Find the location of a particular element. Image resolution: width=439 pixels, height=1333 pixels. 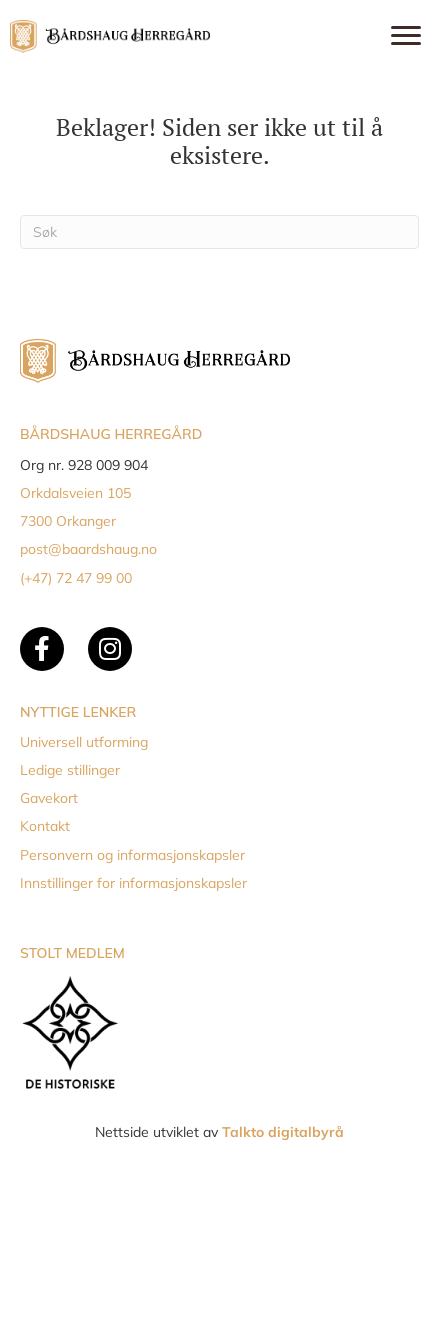

Universell utforming is located at coordinates (84, 742).